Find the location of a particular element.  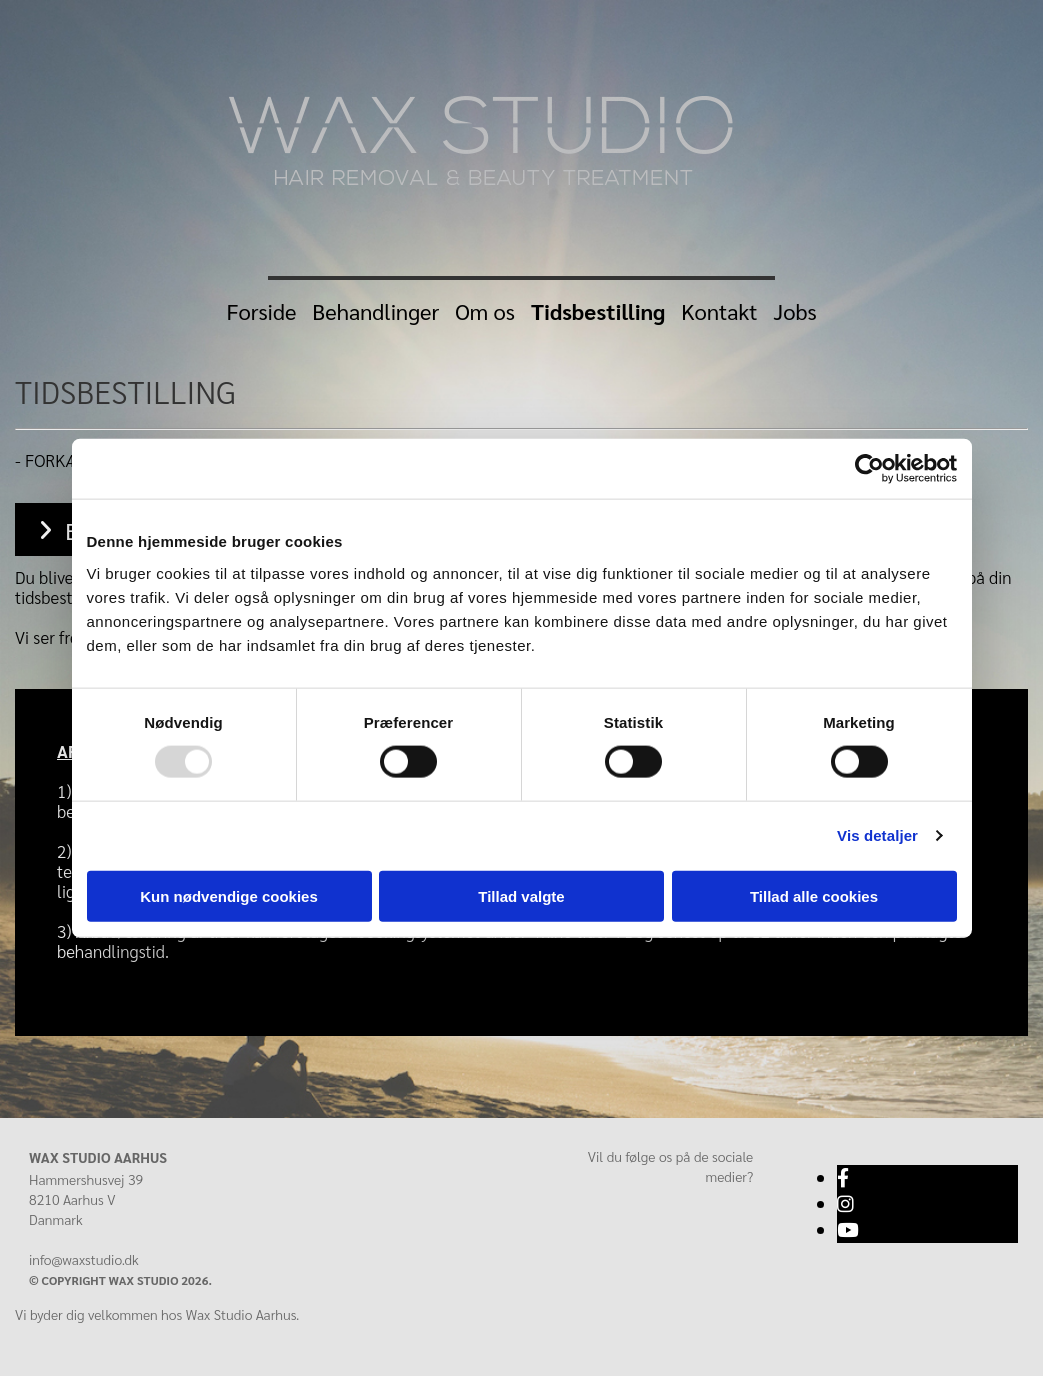

[Usercentrics Cookiebot - åbner i et nyt vindue] is located at coordinates (869, 469).